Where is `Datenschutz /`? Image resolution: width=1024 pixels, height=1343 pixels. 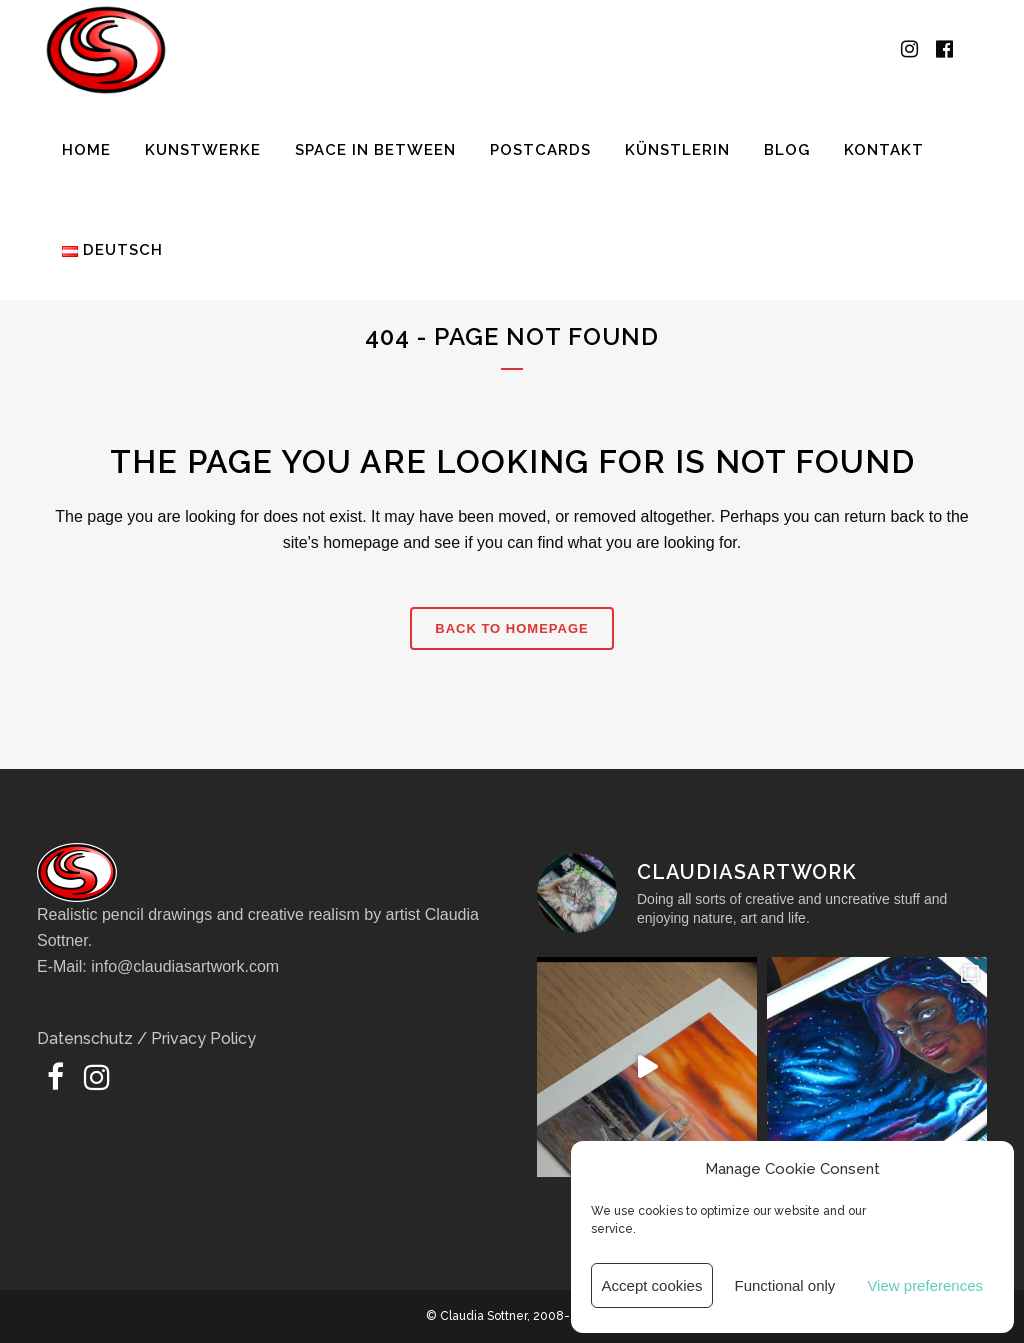 Datenschutz / is located at coordinates (94, 1038).